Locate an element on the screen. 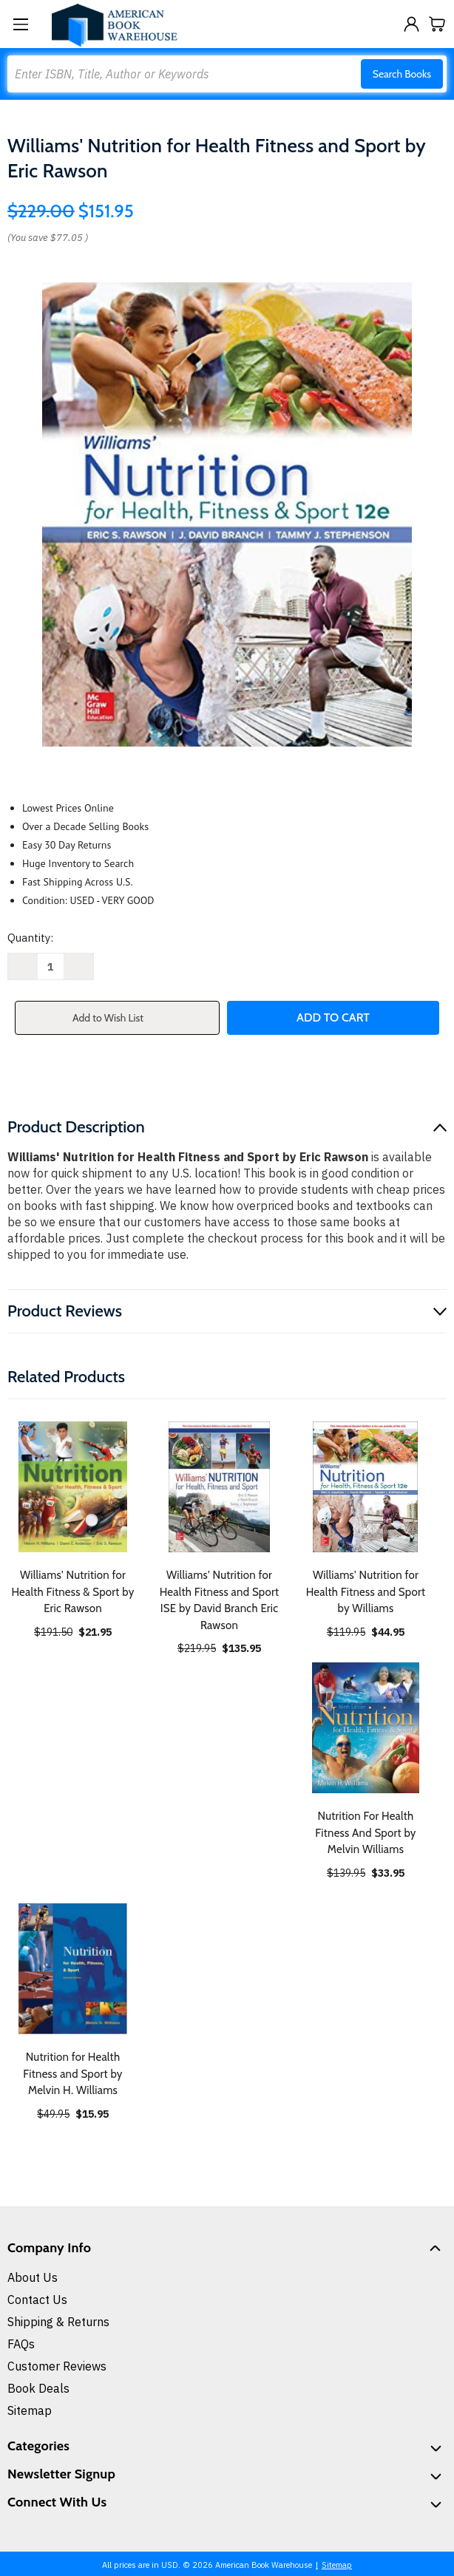 The width and height of the screenshot is (454, 2576). FAQs is located at coordinates (21, 2344).